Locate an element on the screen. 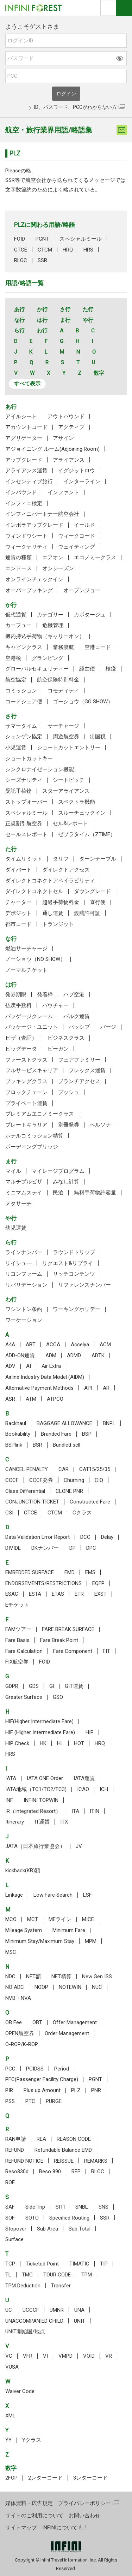  REASON CODE is located at coordinates (74, 2139).